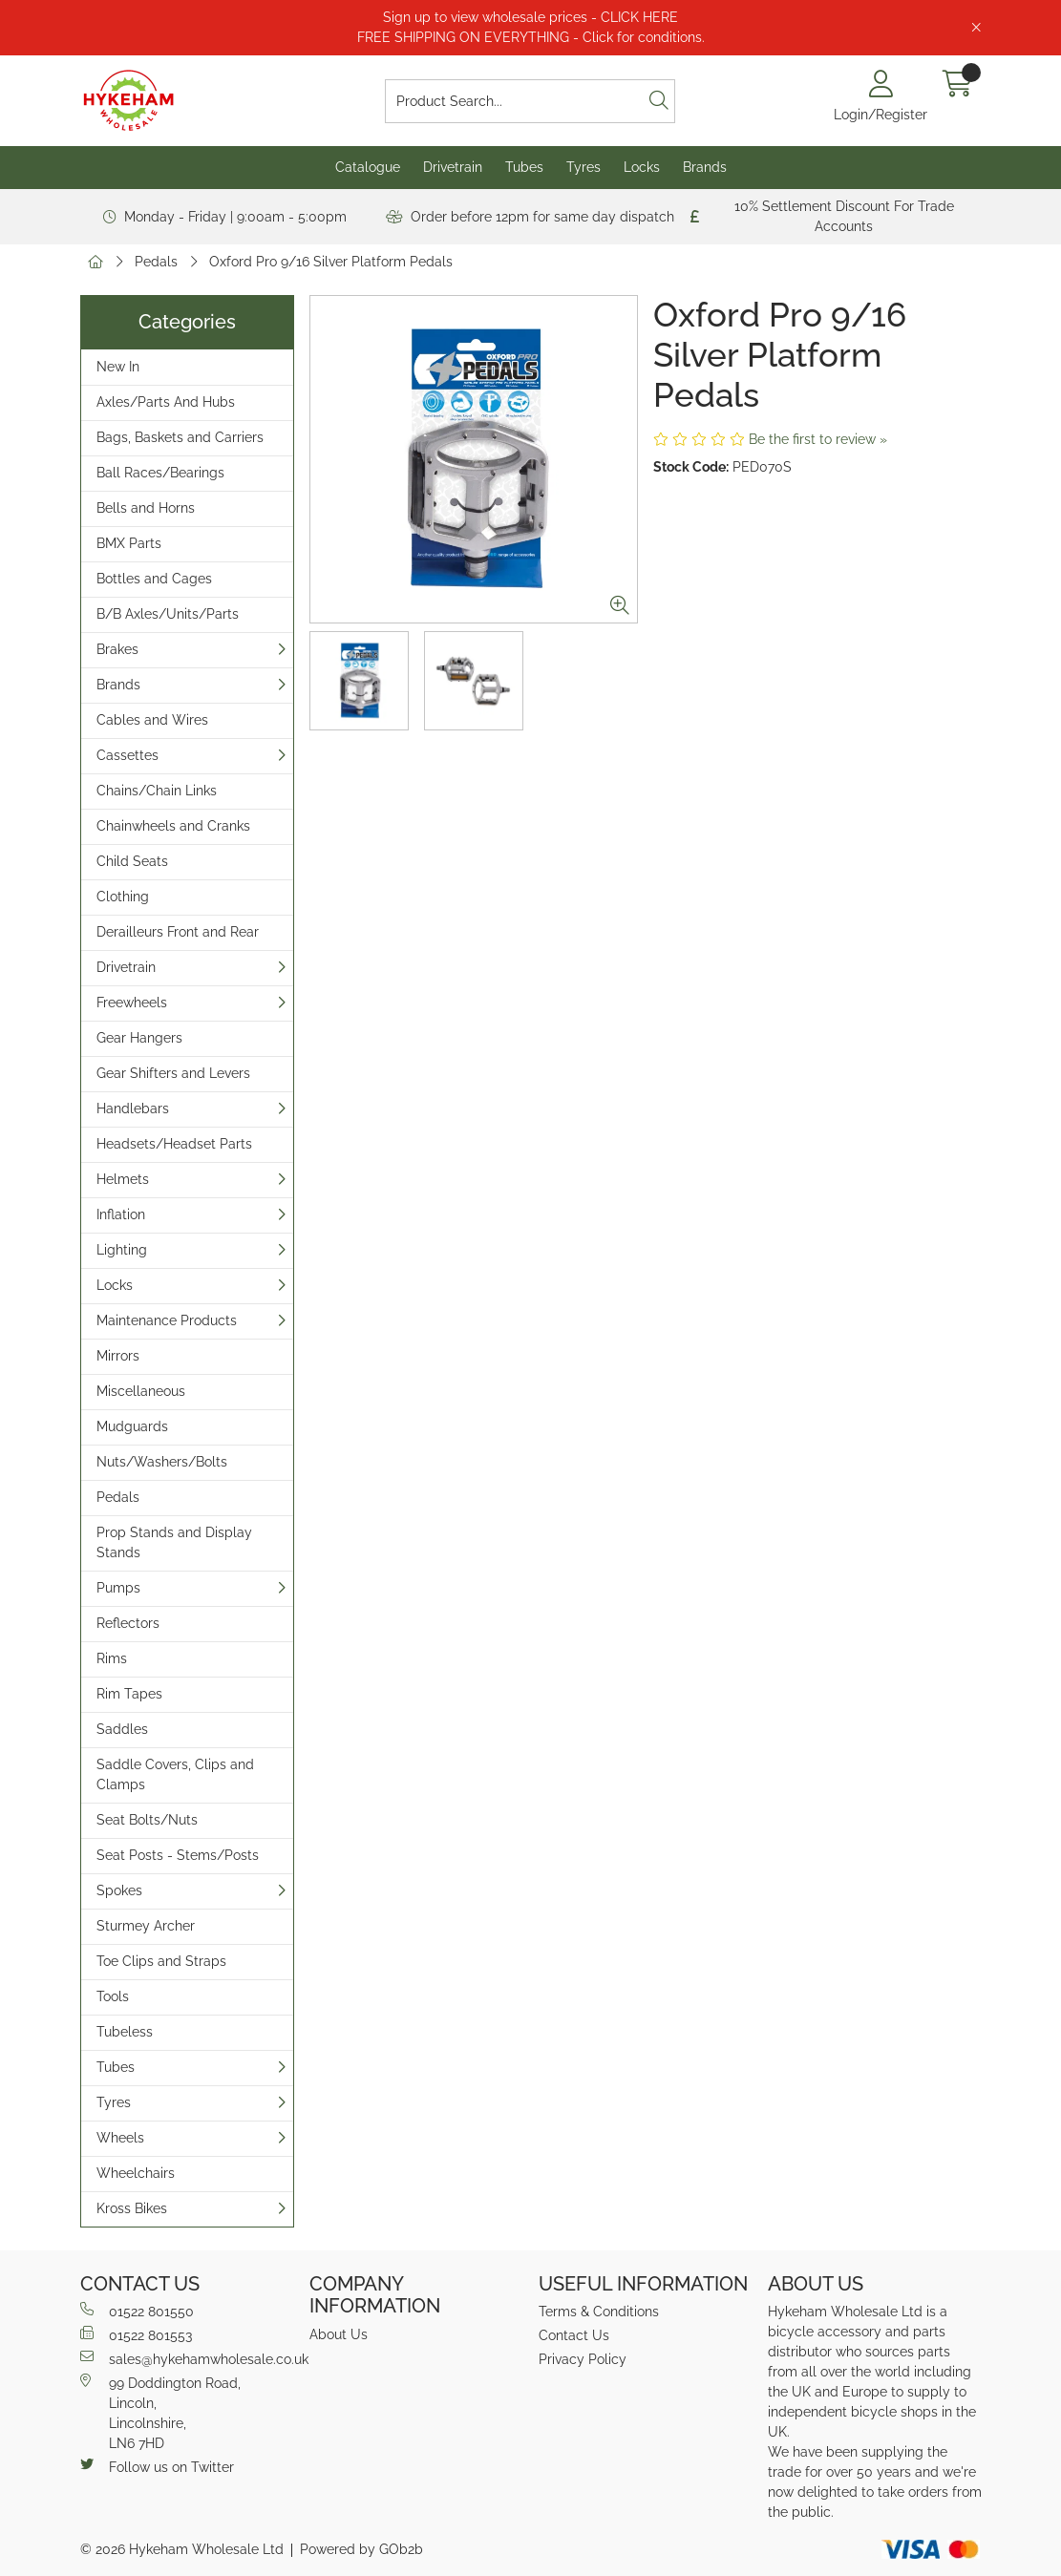 The height and width of the screenshot is (2576, 1061). I want to click on Gear Hangers, so click(139, 1037).